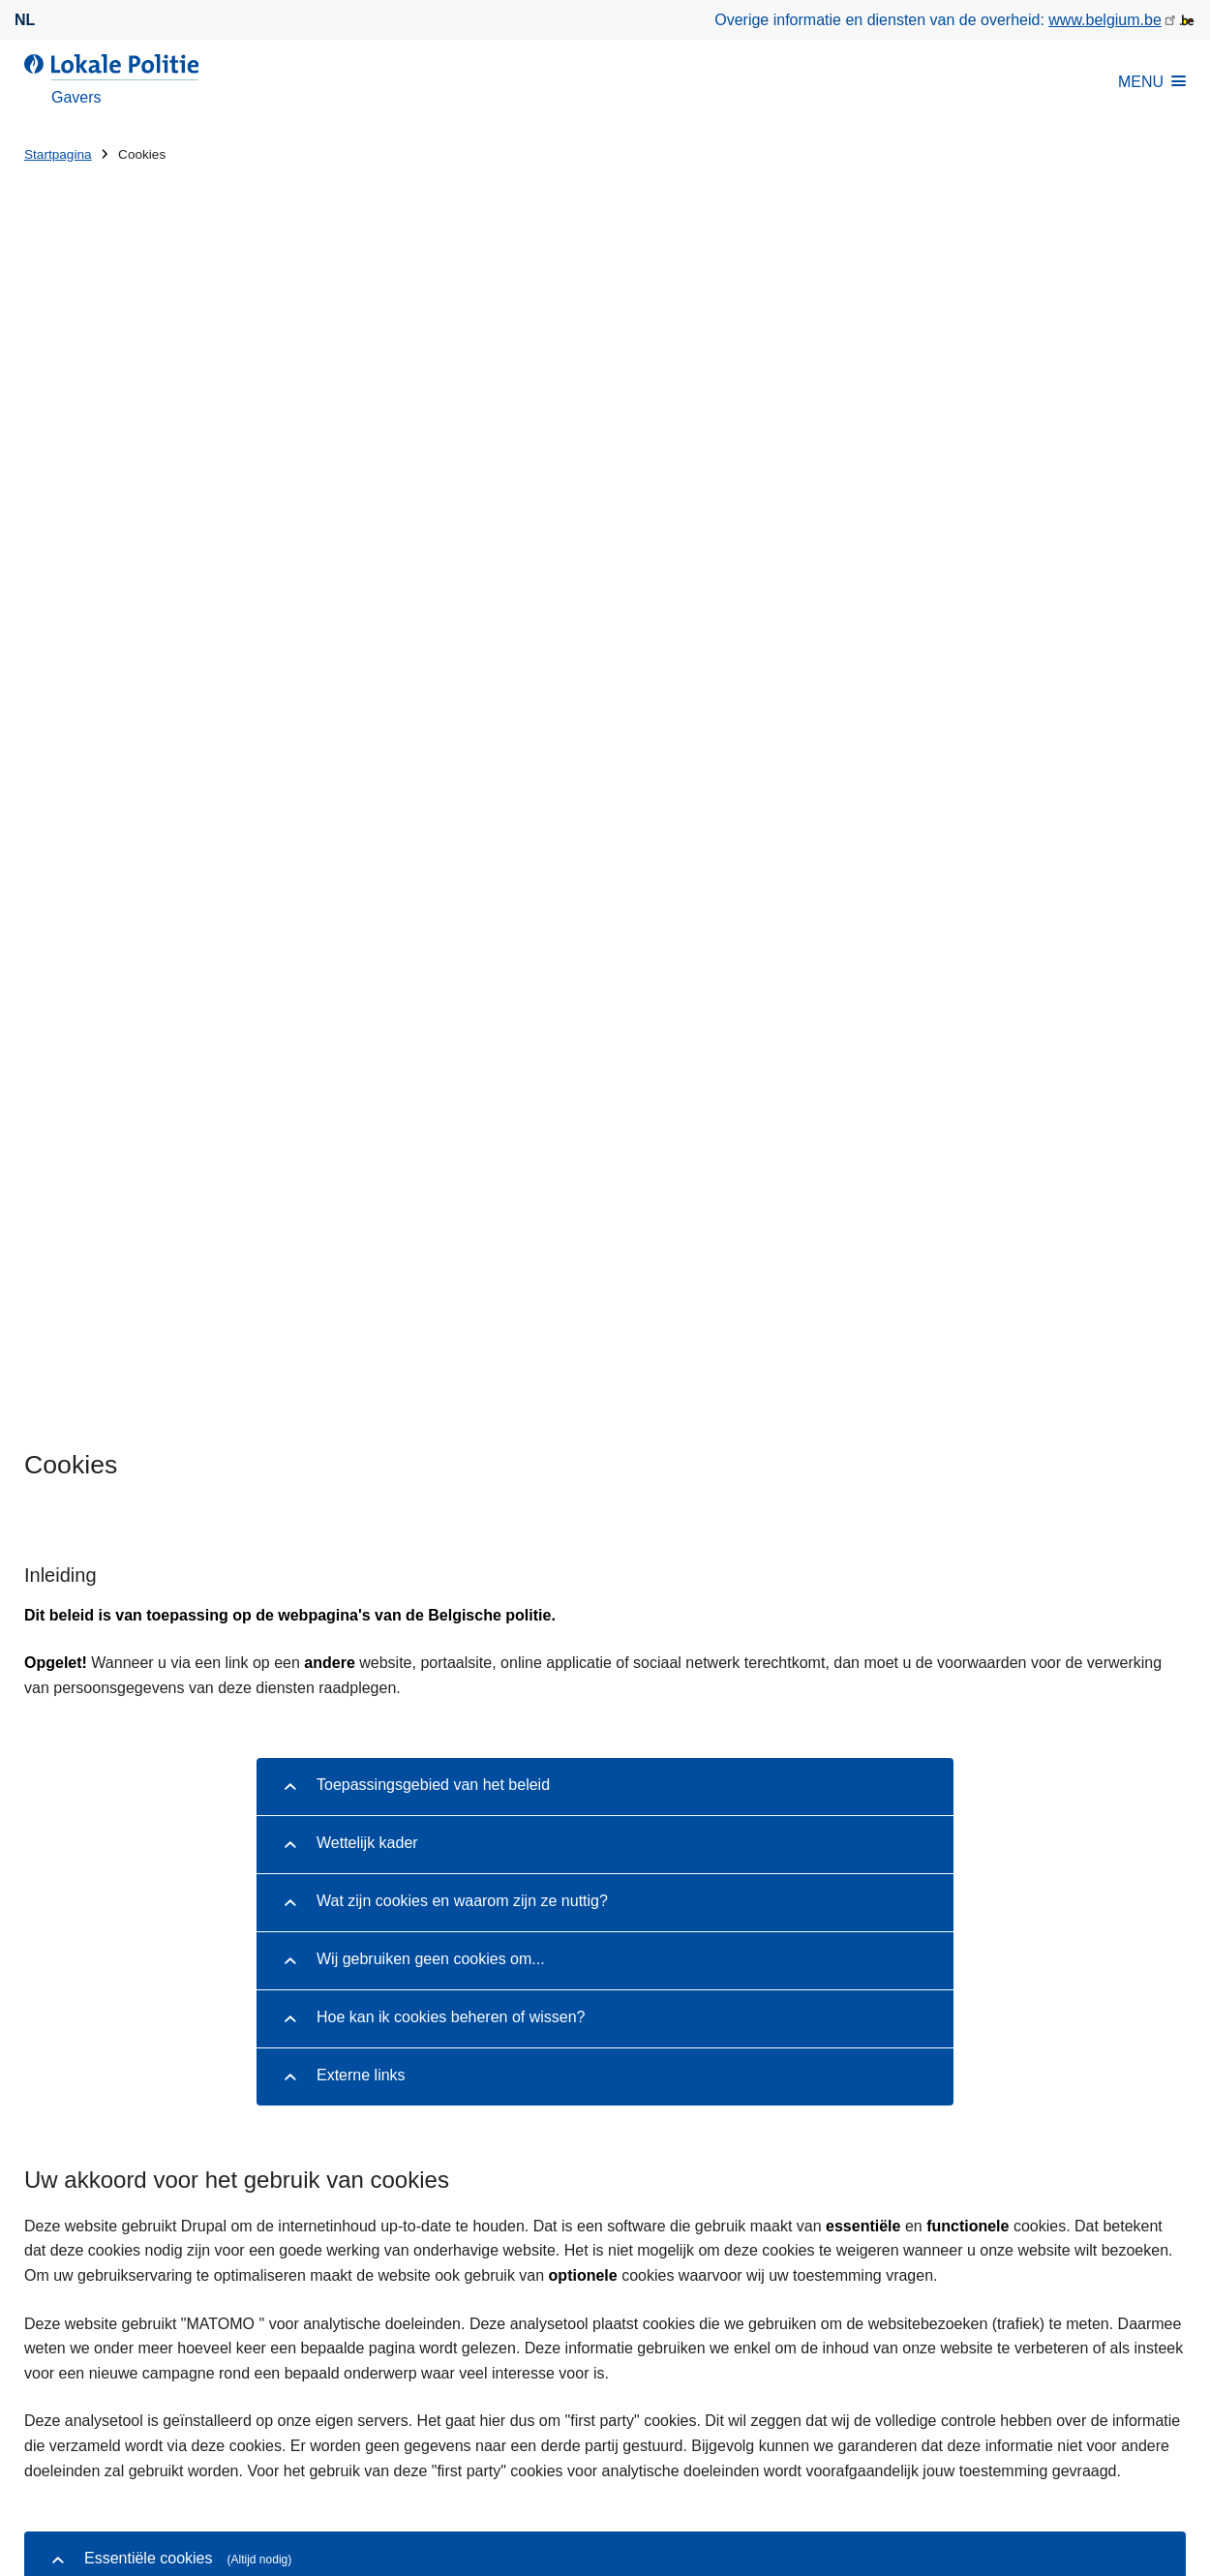 The width and height of the screenshot is (1210, 2576). I want to click on Startpagina, so click(58, 154).